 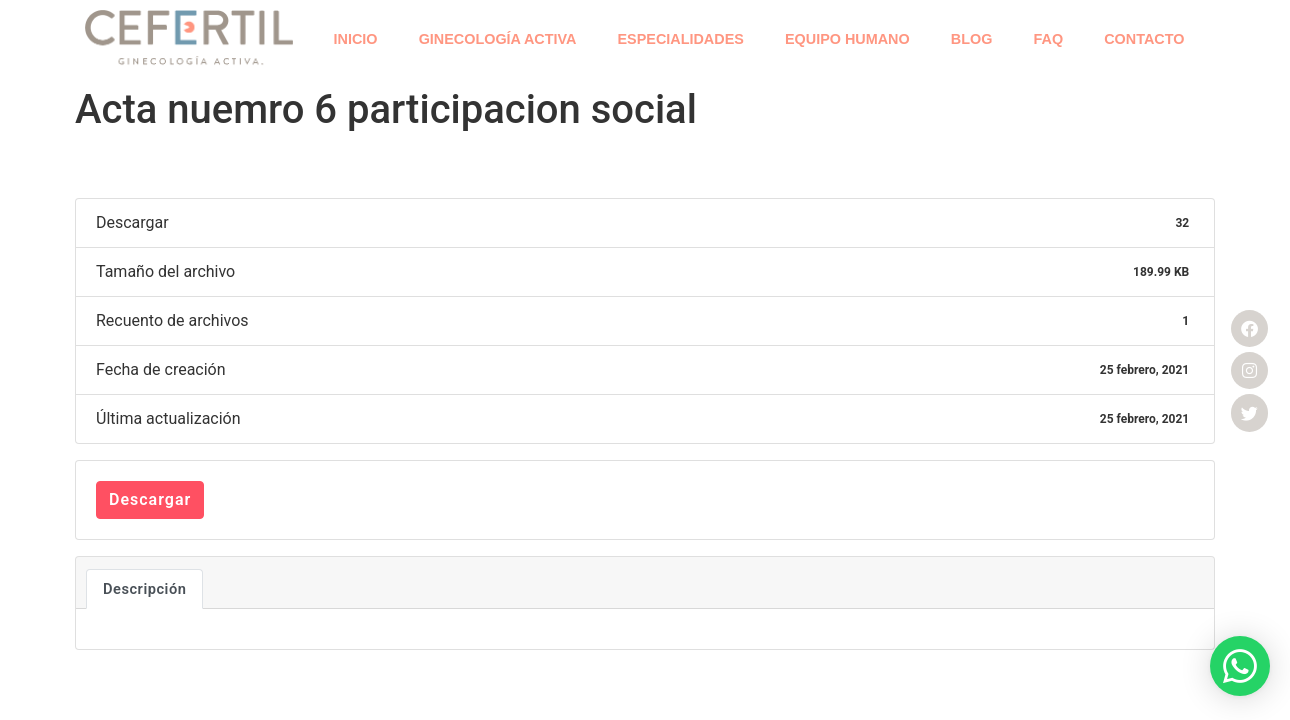 What do you see at coordinates (681, 39) in the screenshot?
I see `ESPECIALIDADES` at bounding box center [681, 39].